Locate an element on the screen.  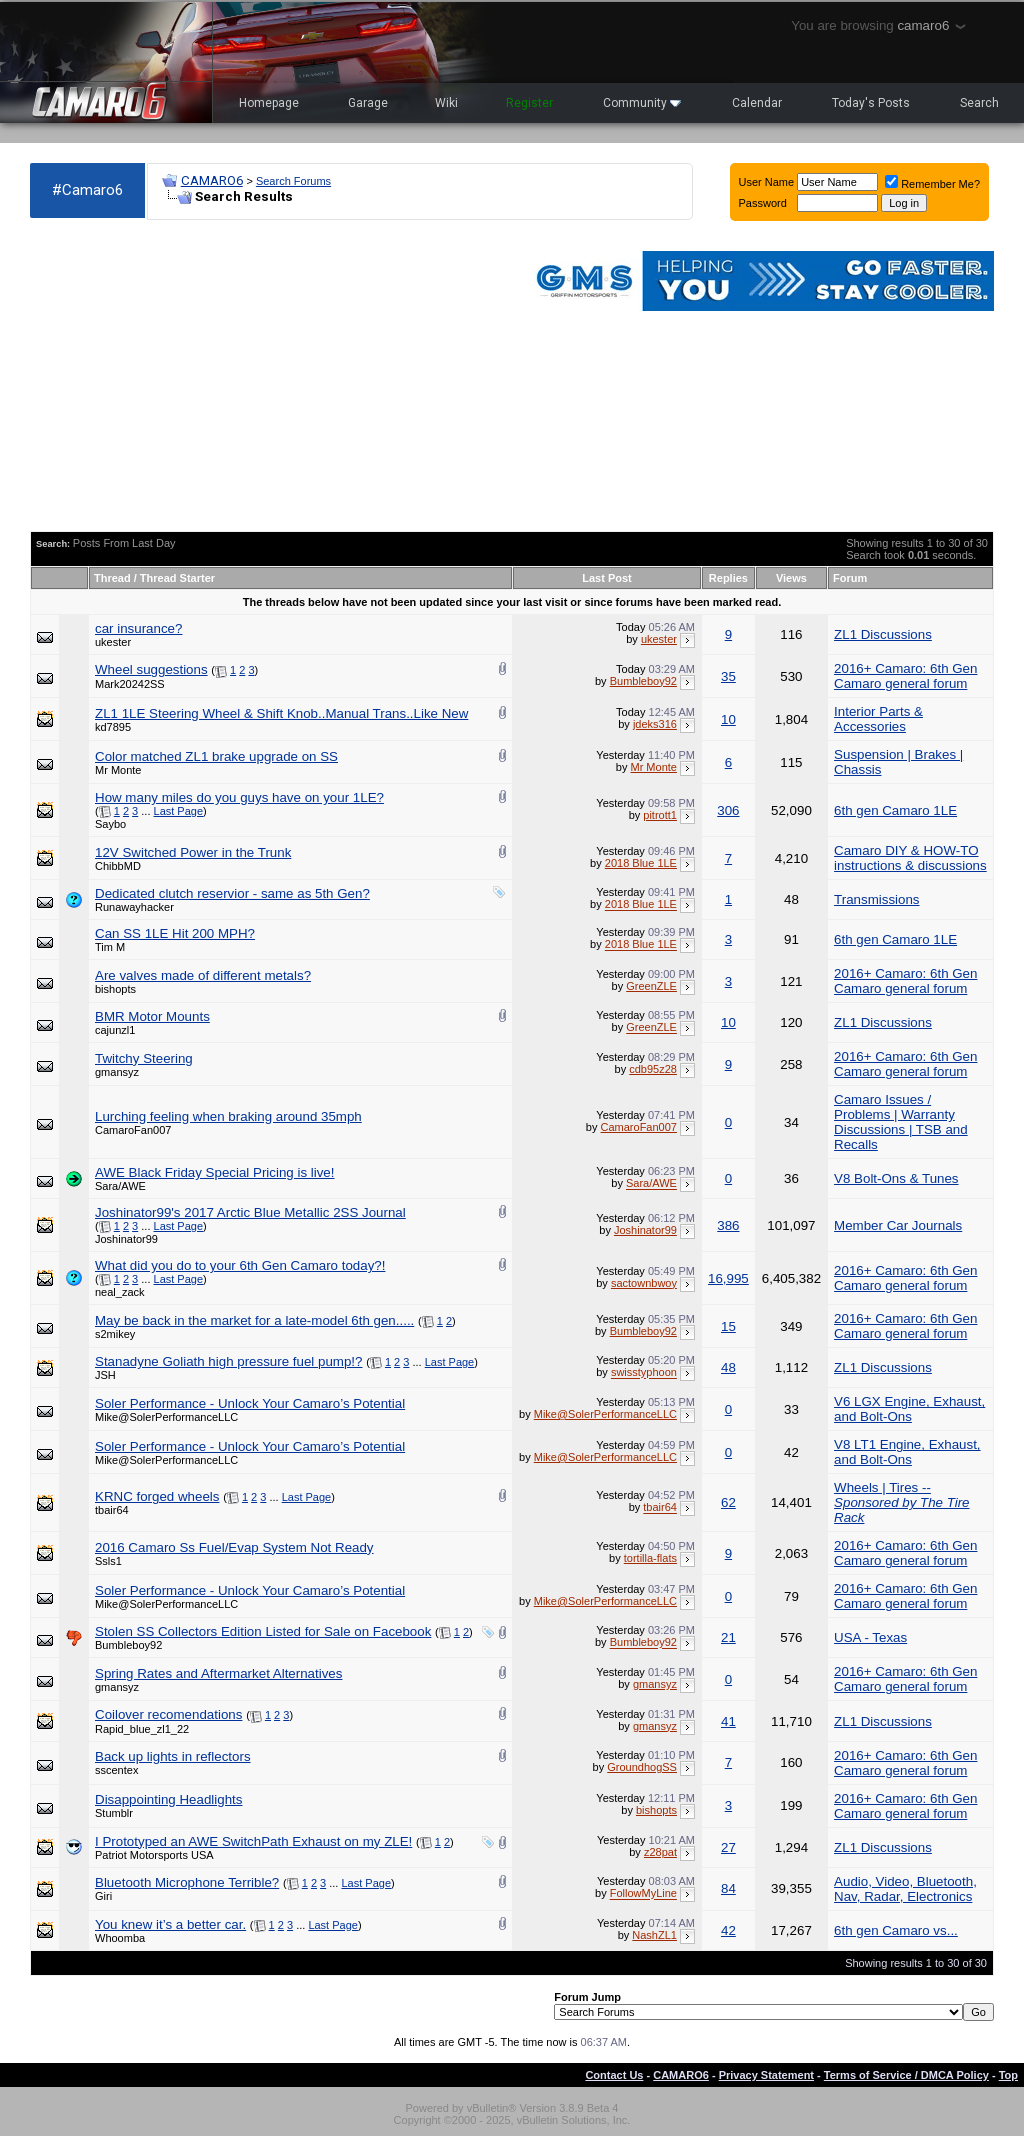
Wheel suggestions is located at coordinates (151, 669).